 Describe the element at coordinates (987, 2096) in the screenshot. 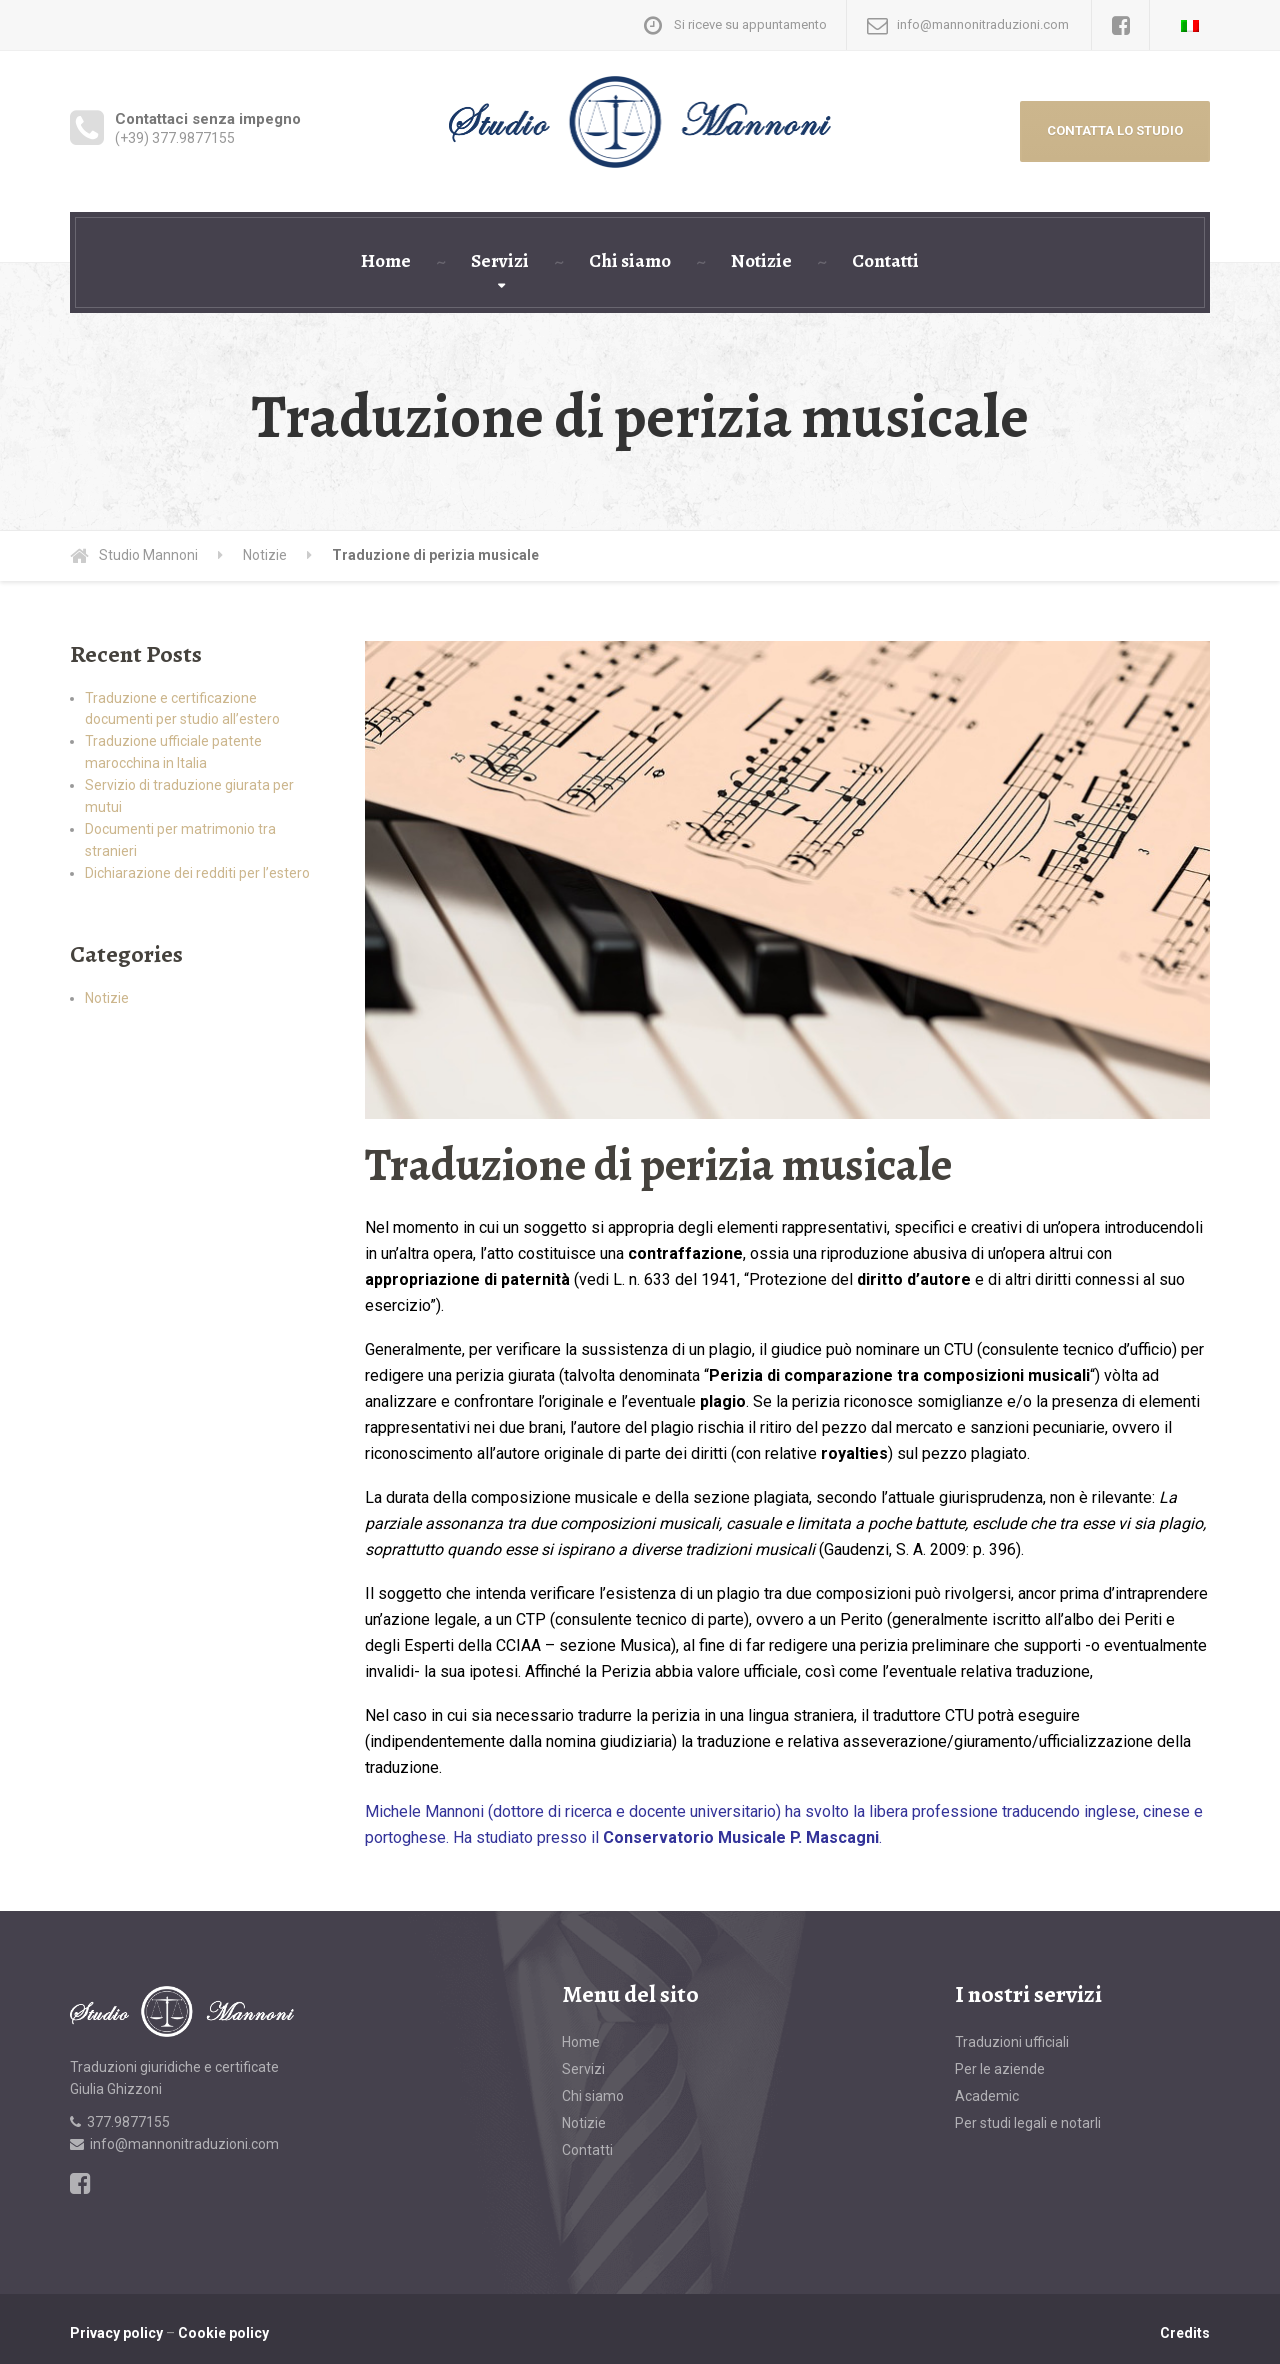

I see `Academic` at that location.